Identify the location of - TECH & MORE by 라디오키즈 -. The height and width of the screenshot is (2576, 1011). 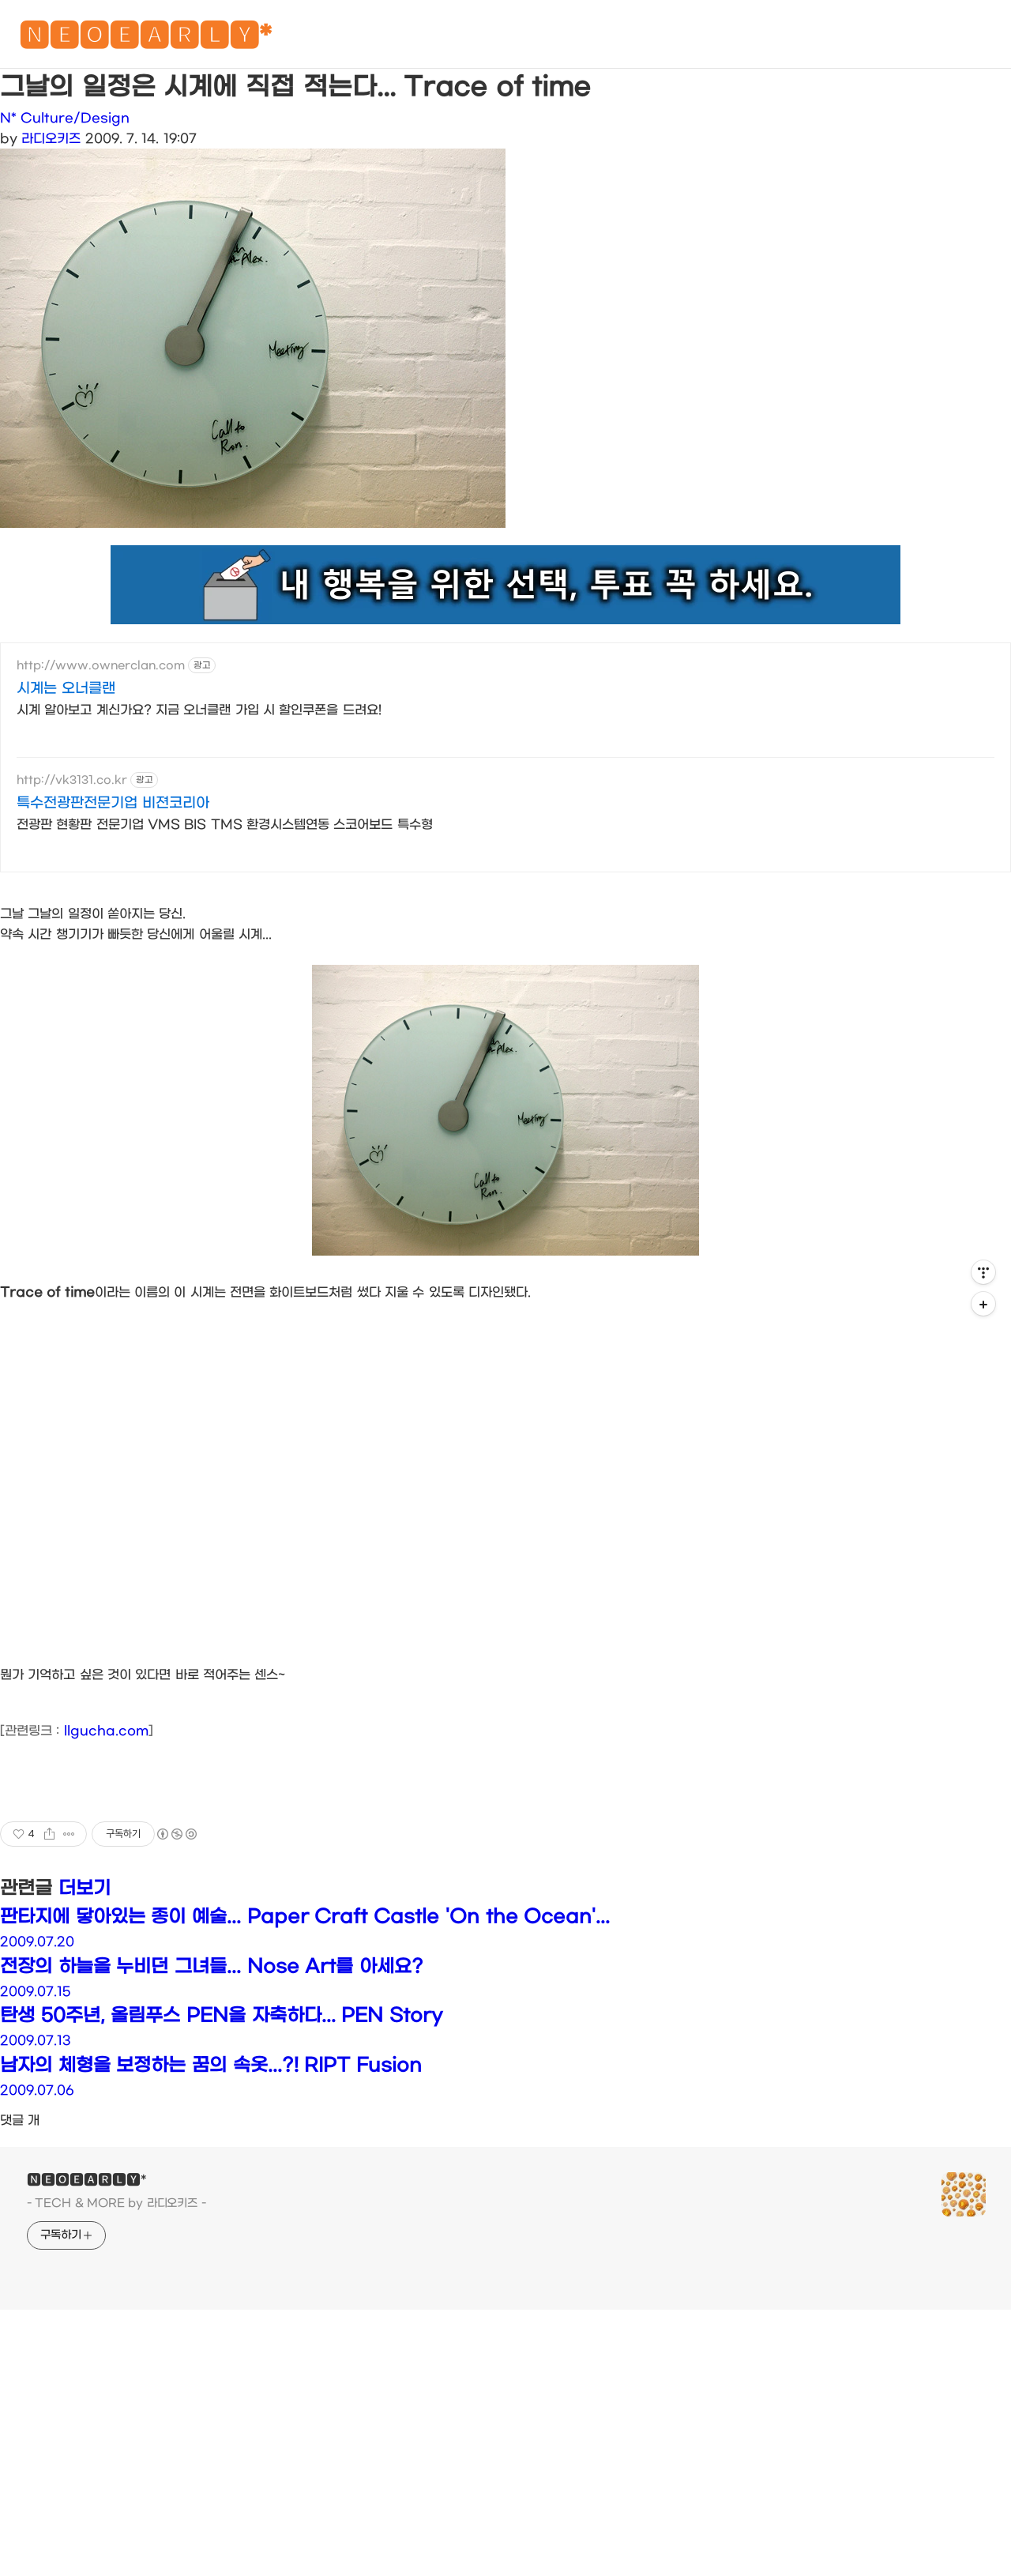
(116, 2203).